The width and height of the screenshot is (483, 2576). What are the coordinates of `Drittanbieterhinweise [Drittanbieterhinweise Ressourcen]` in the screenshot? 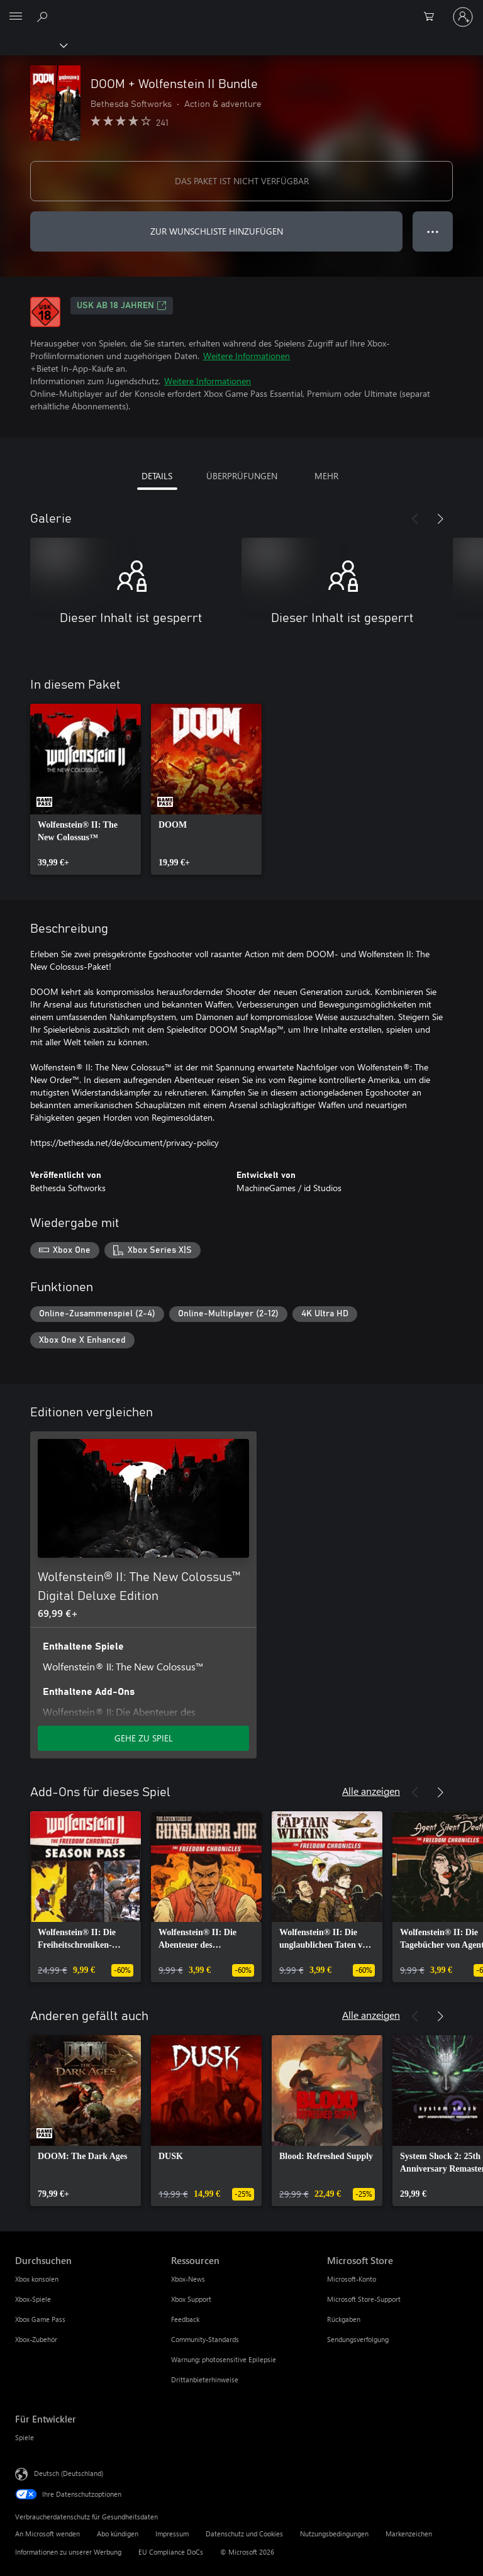 It's located at (204, 2379).